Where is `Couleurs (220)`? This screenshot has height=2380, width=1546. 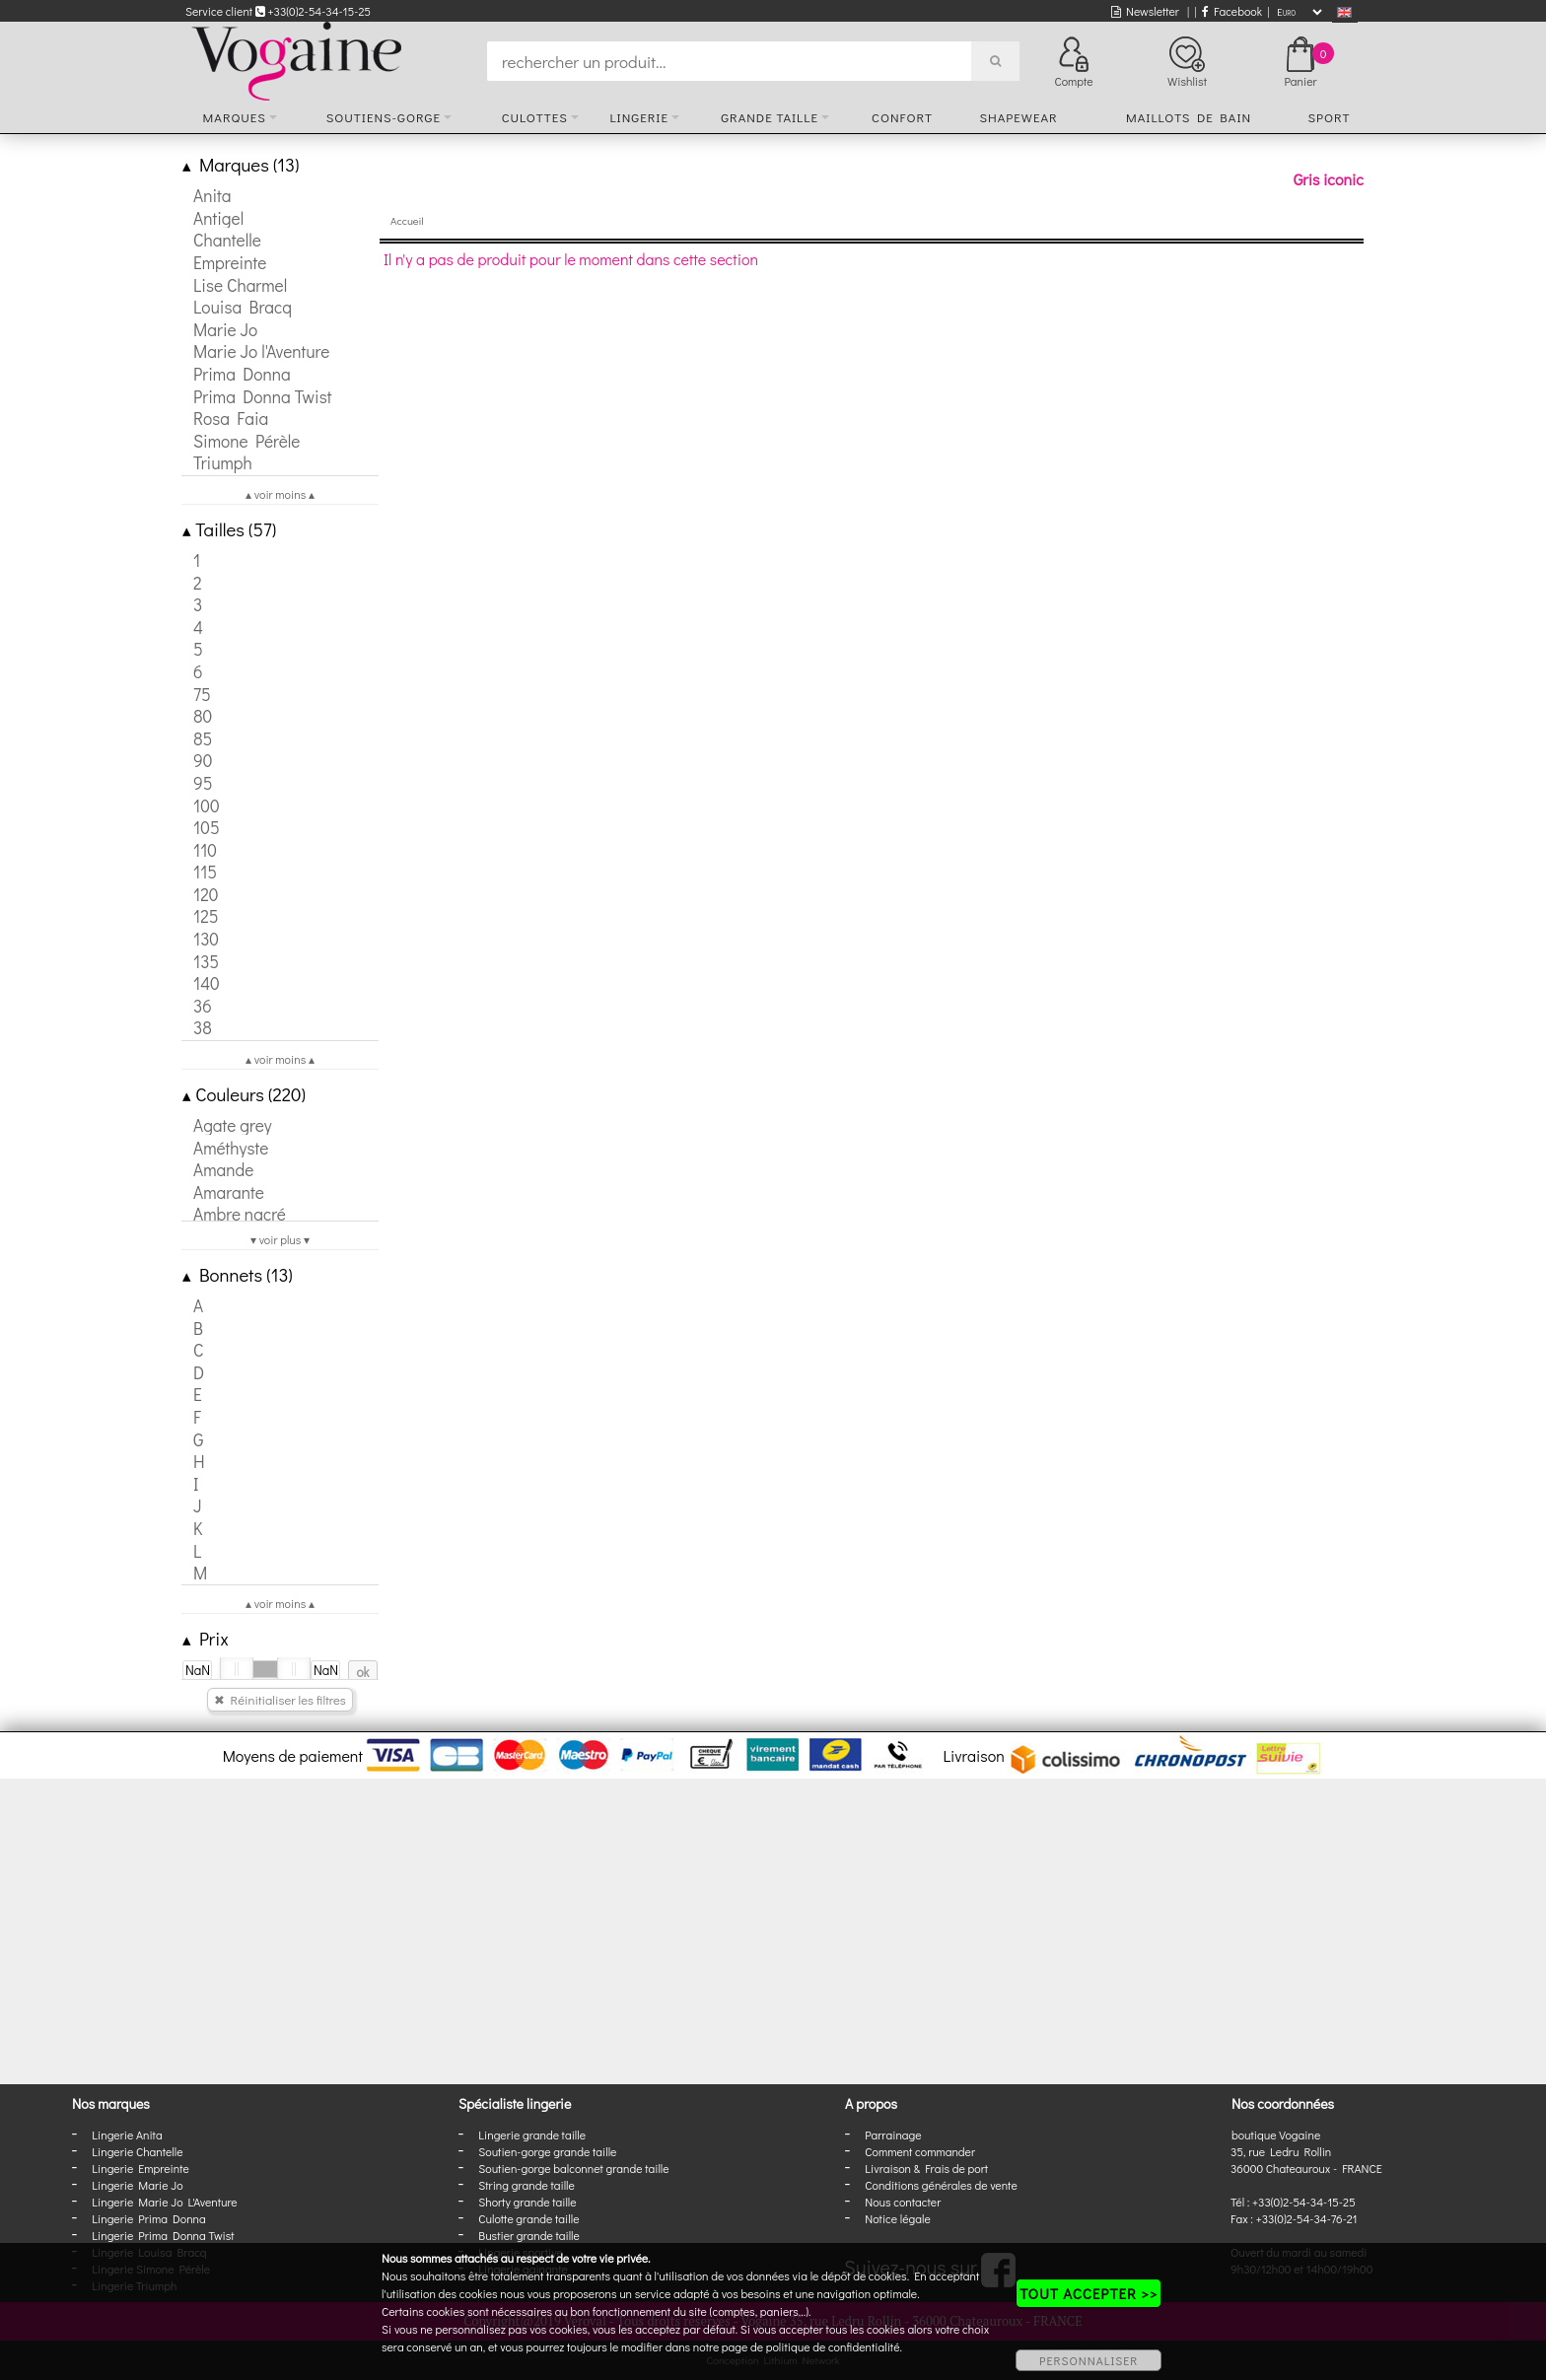 Couleurs (220) is located at coordinates (244, 1094).